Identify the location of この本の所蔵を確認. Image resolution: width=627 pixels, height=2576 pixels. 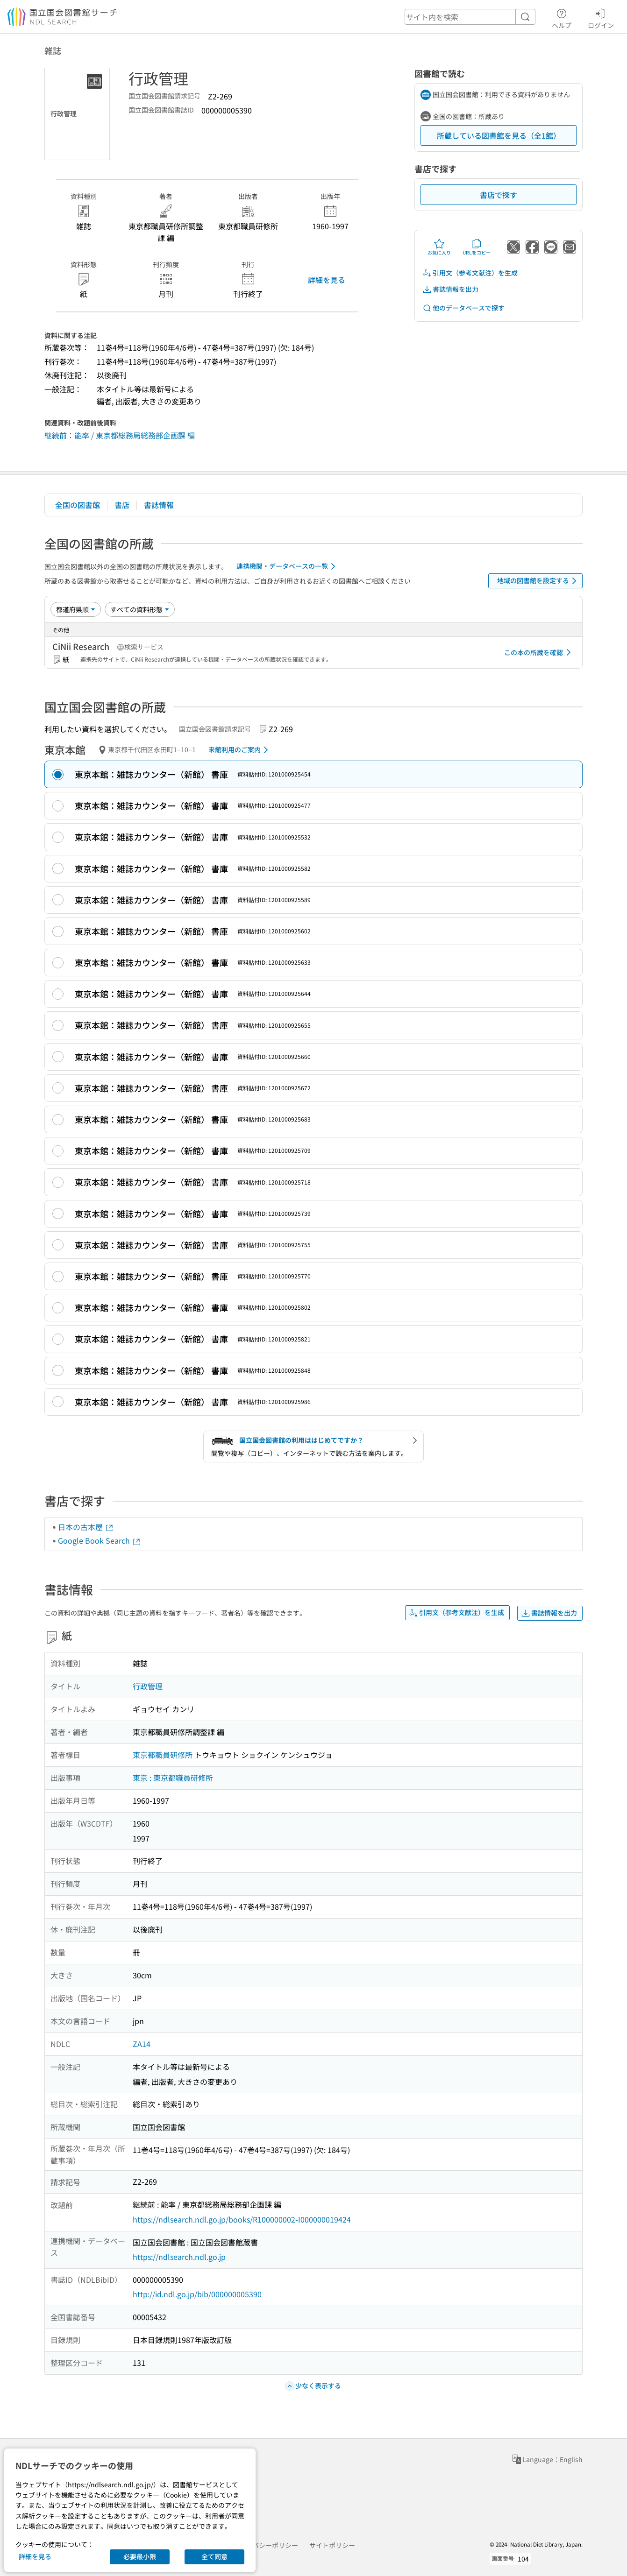
(539, 652).